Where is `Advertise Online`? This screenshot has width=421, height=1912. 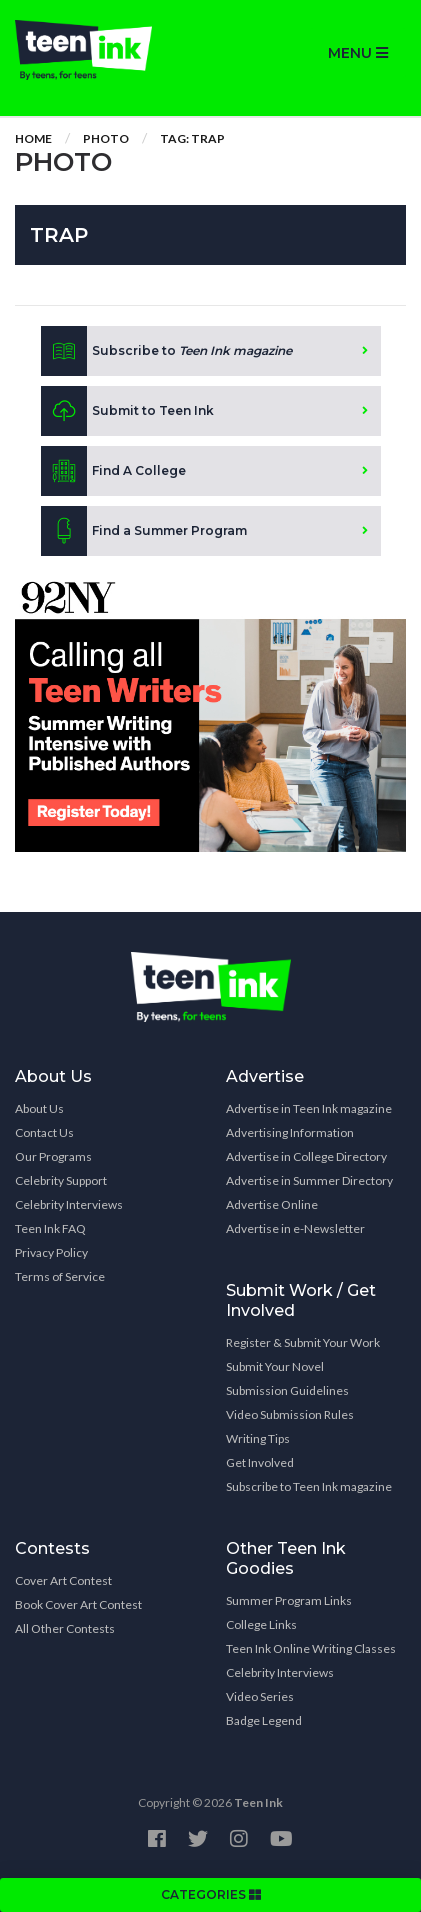
Advertise Online is located at coordinates (272, 1204).